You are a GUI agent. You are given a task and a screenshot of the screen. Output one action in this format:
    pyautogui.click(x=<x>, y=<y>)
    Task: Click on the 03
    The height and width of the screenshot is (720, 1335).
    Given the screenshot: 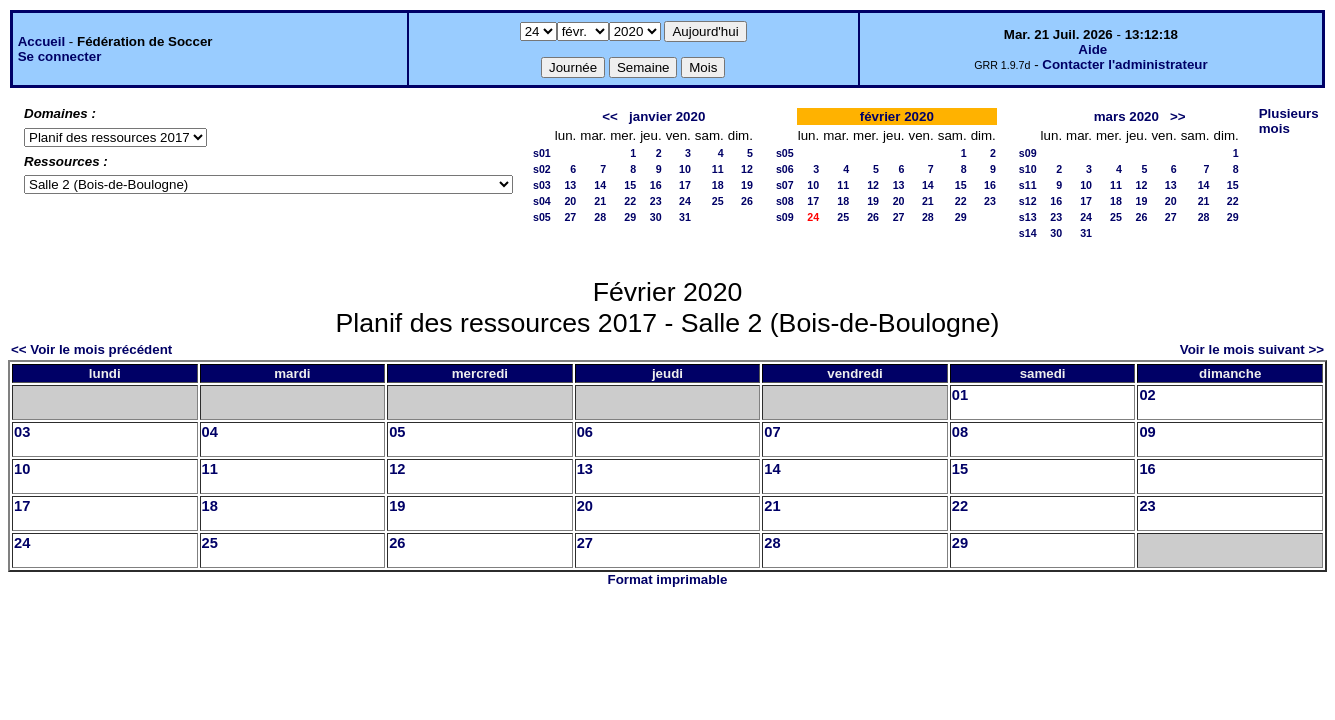 What is the action you would take?
    pyautogui.click(x=22, y=432)
    